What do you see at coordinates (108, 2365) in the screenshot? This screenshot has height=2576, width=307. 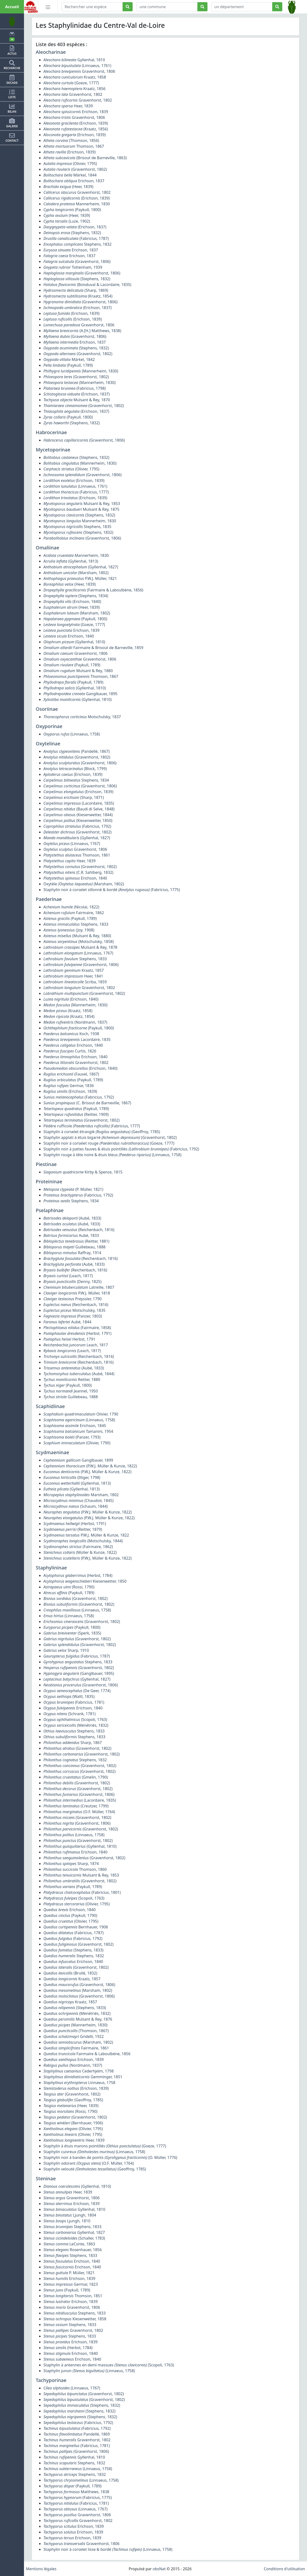 I see `Staphylin à antennes en demi massues (Scopoli, 1763)` at bounding box center [108, 2365].